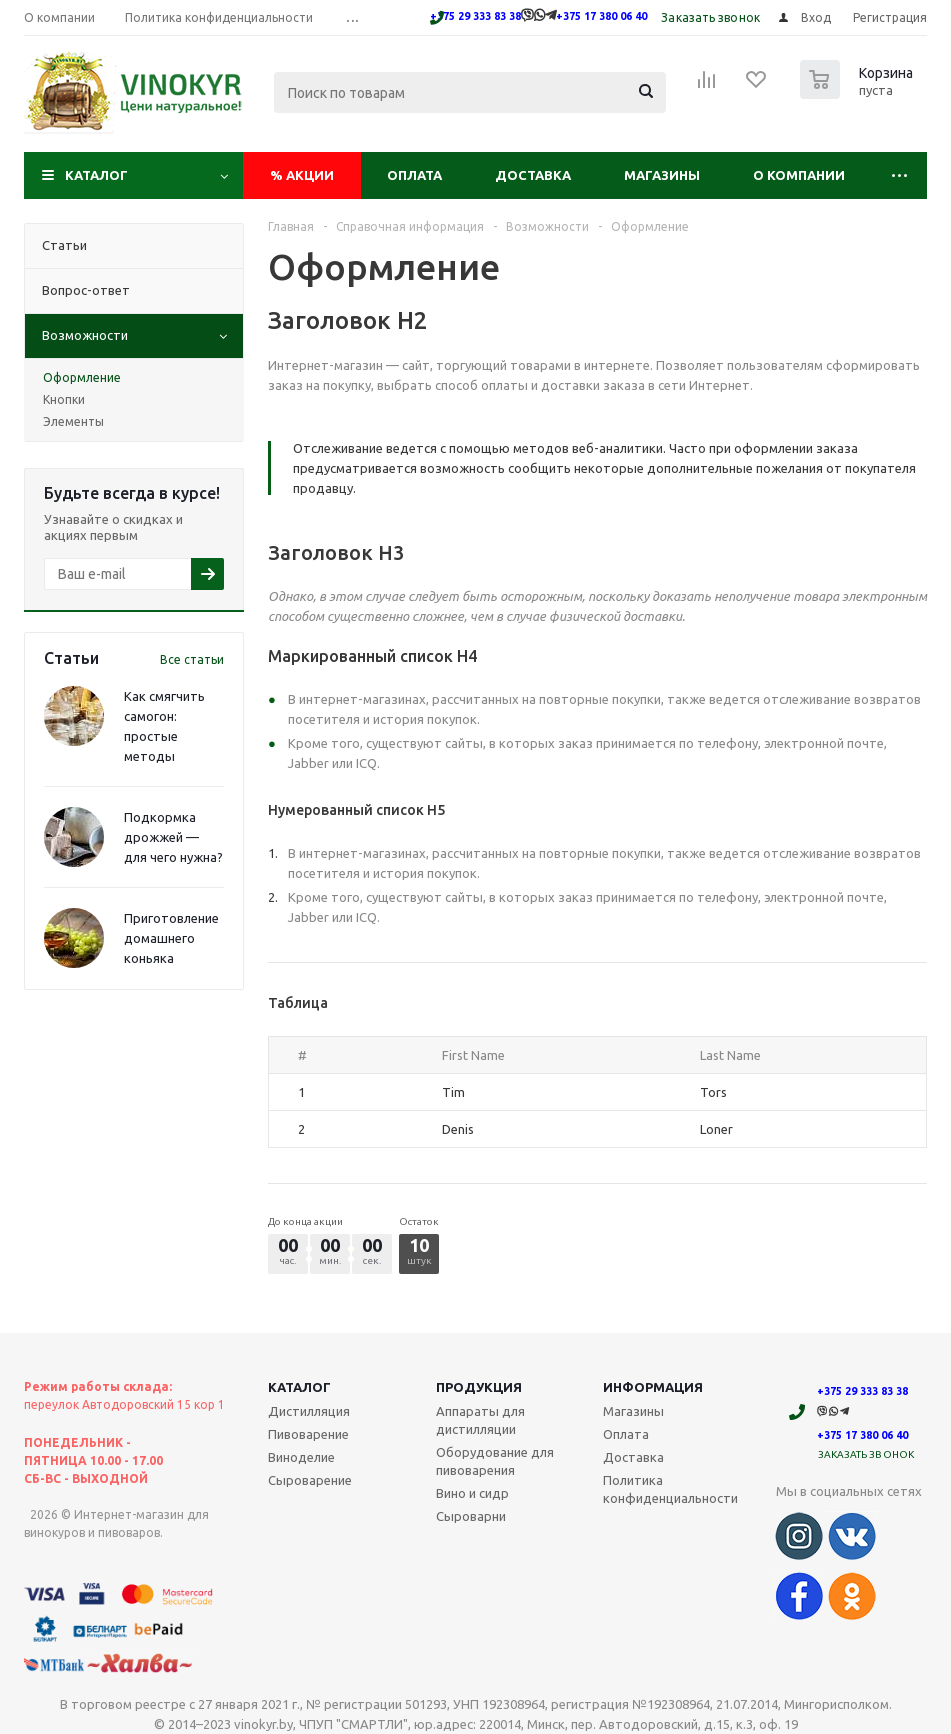  I want to click on Оплата, so click(414, 175).